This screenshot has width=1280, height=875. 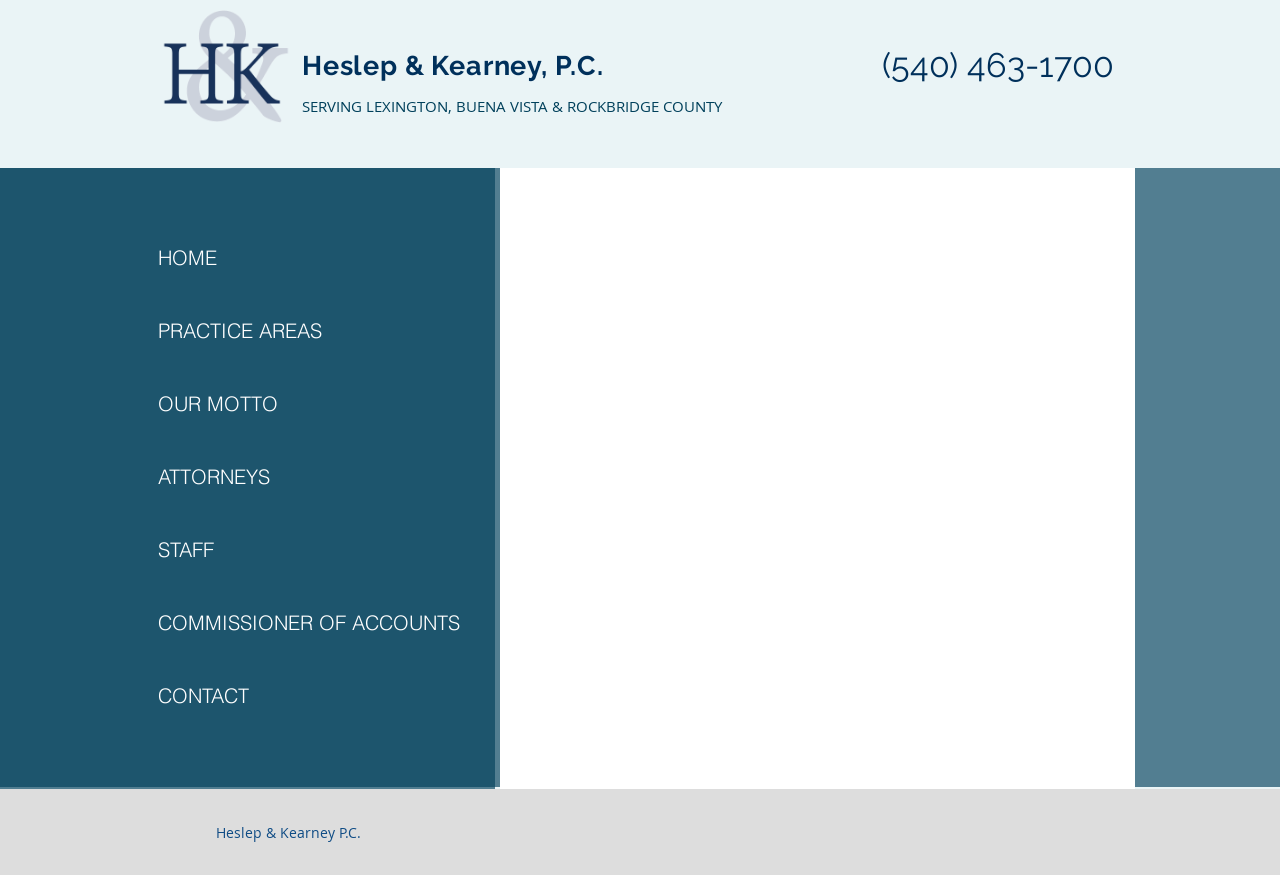 What do you see at coordinates (203, 695) in the screenshot?
I see `CONTACT` at bounding box center [203, 695].